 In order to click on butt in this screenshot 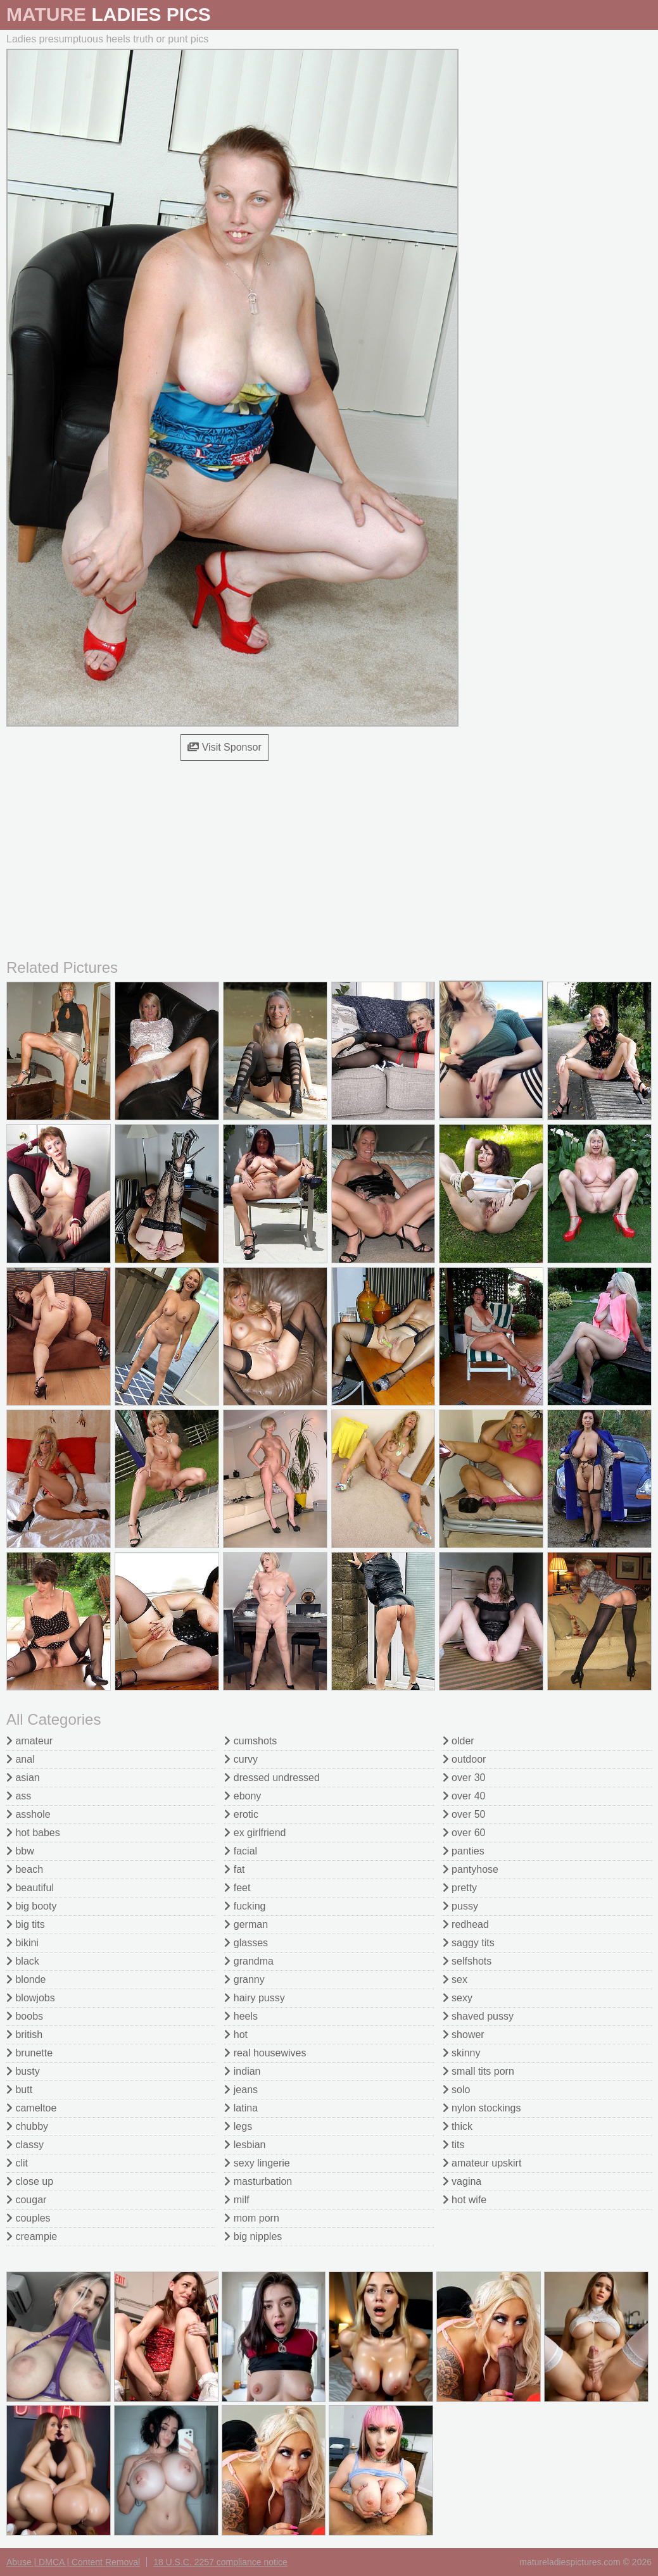, I will do `click(19, 2089)`.